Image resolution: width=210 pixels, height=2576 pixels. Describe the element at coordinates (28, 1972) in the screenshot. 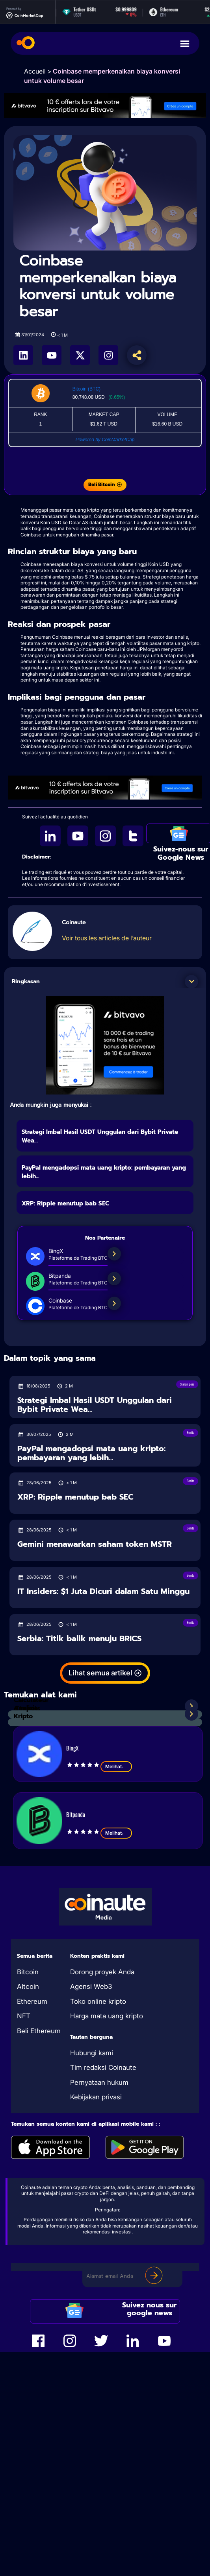

I see `Bitcoin` at that location.